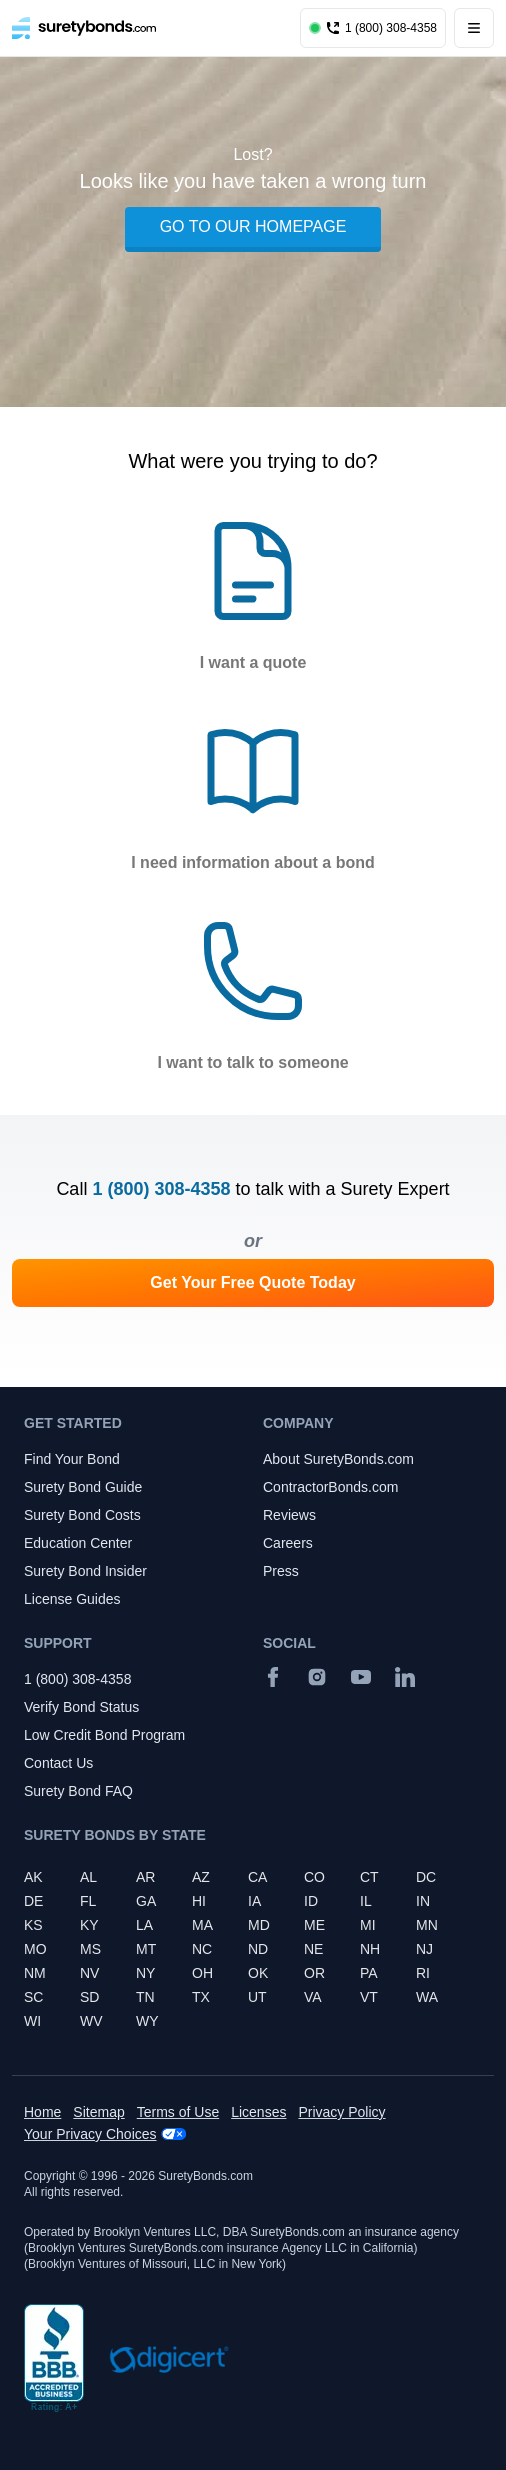 The height and width of the screenshot is (2470, 506). I want to click on WA, so click(427, 1997).